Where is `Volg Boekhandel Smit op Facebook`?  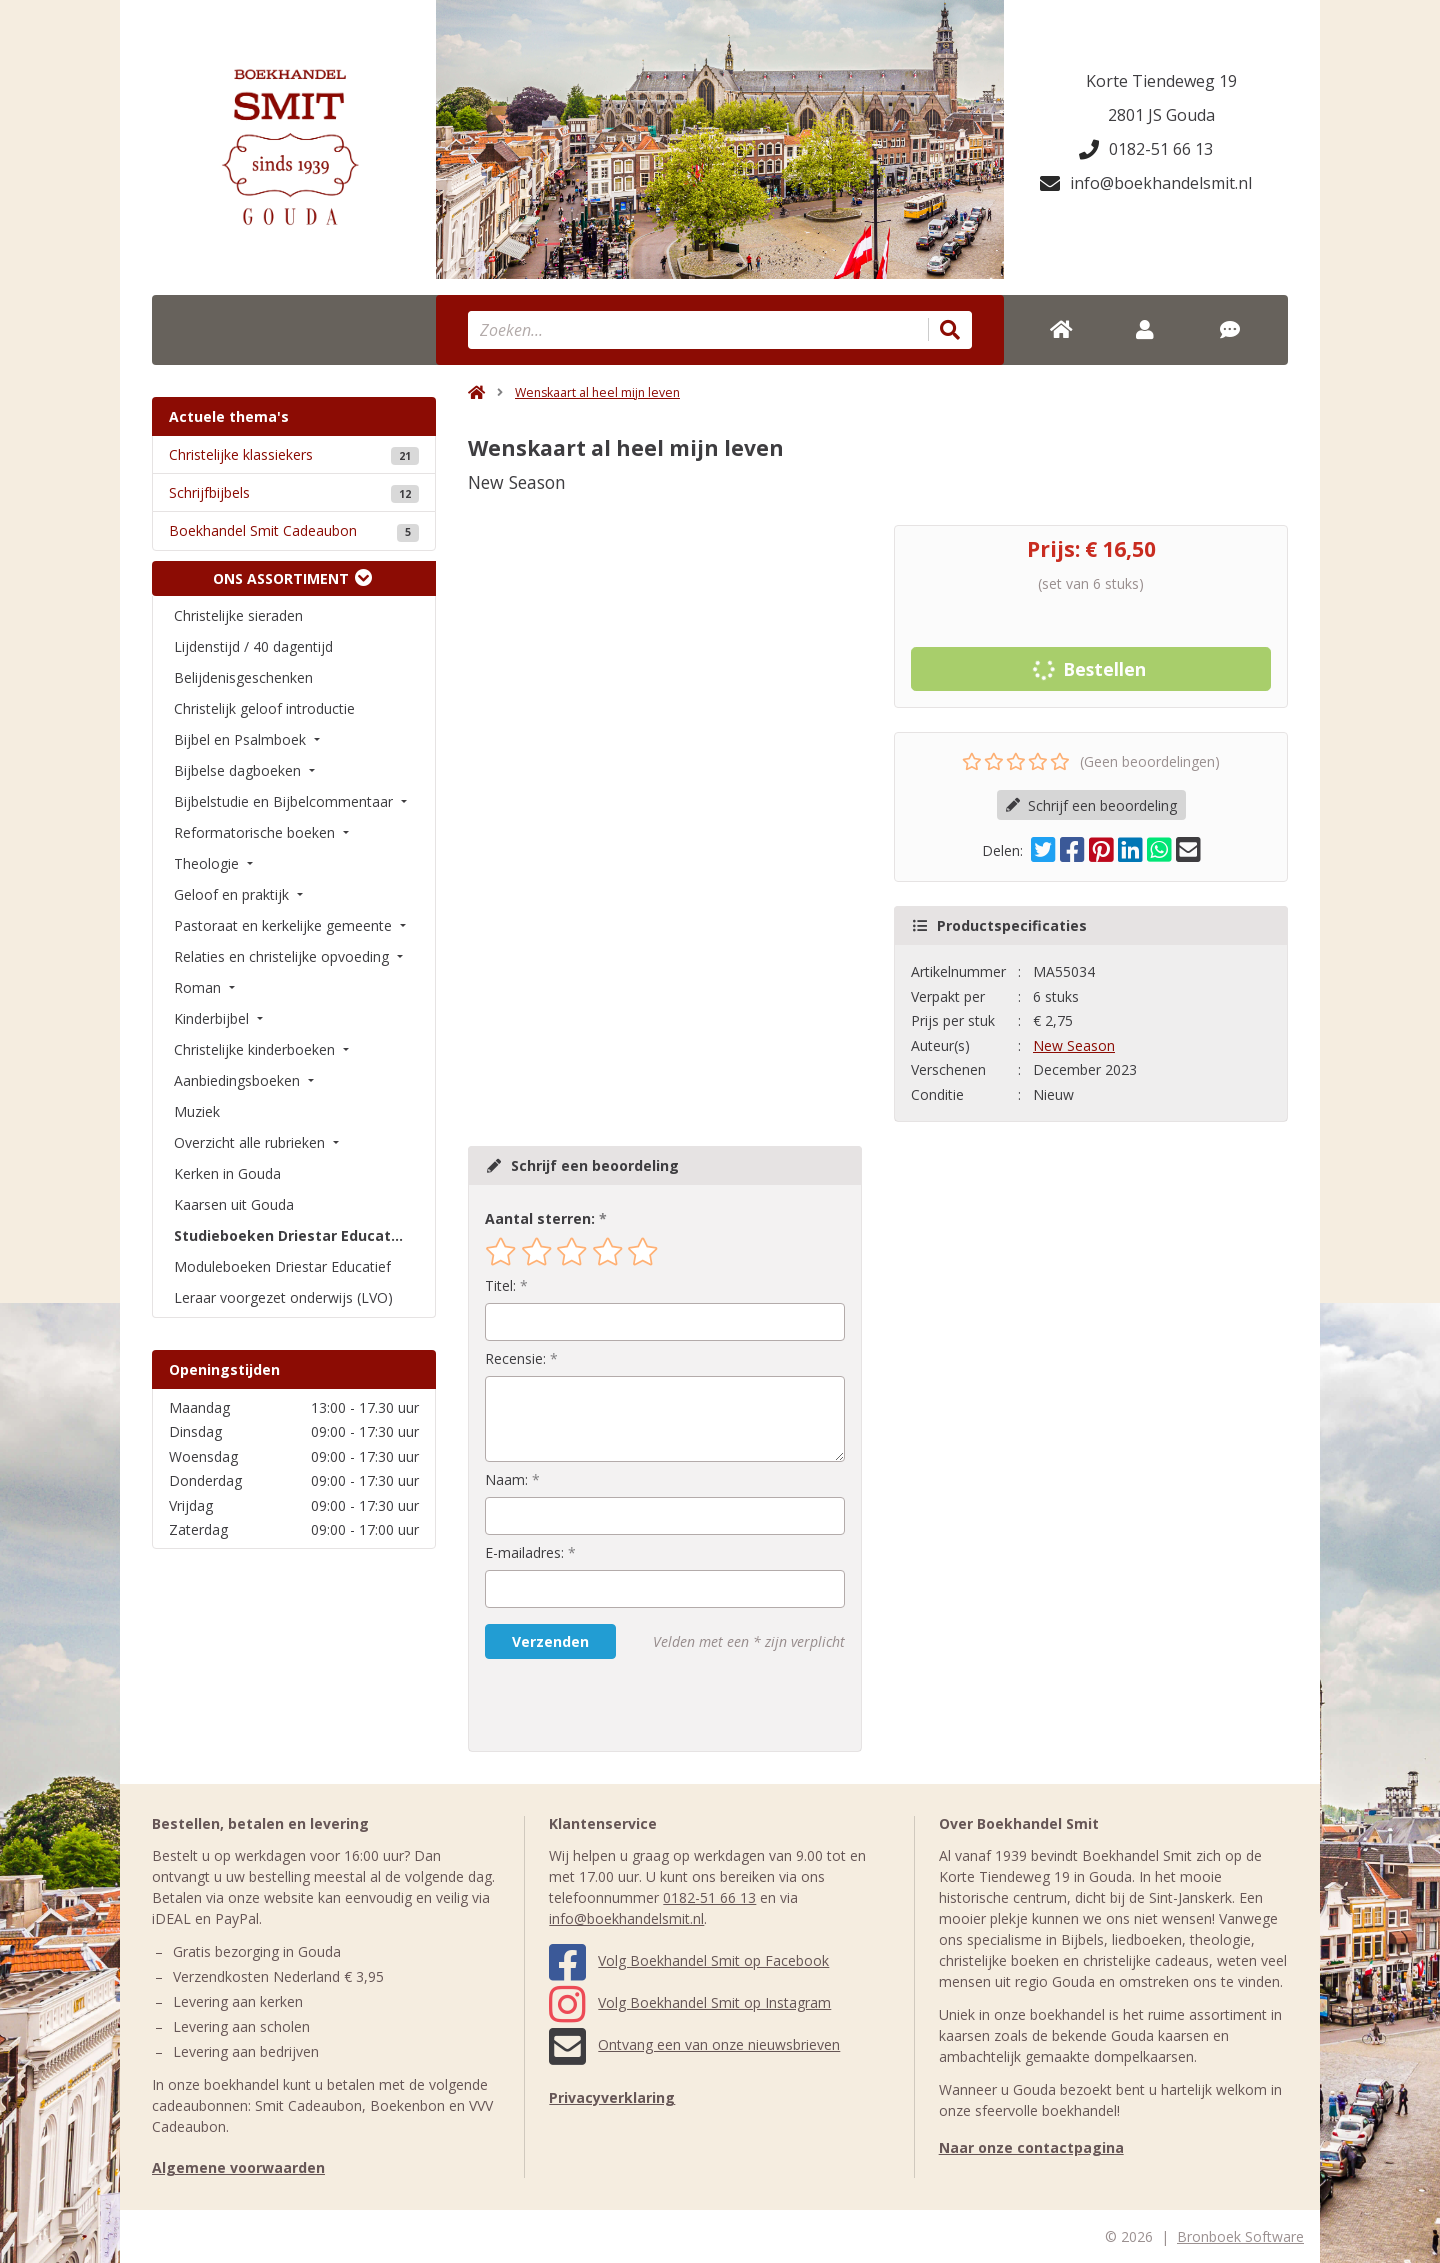 Volg Boekhandel Smit op Facebook is located at coordinates (689, 1960).